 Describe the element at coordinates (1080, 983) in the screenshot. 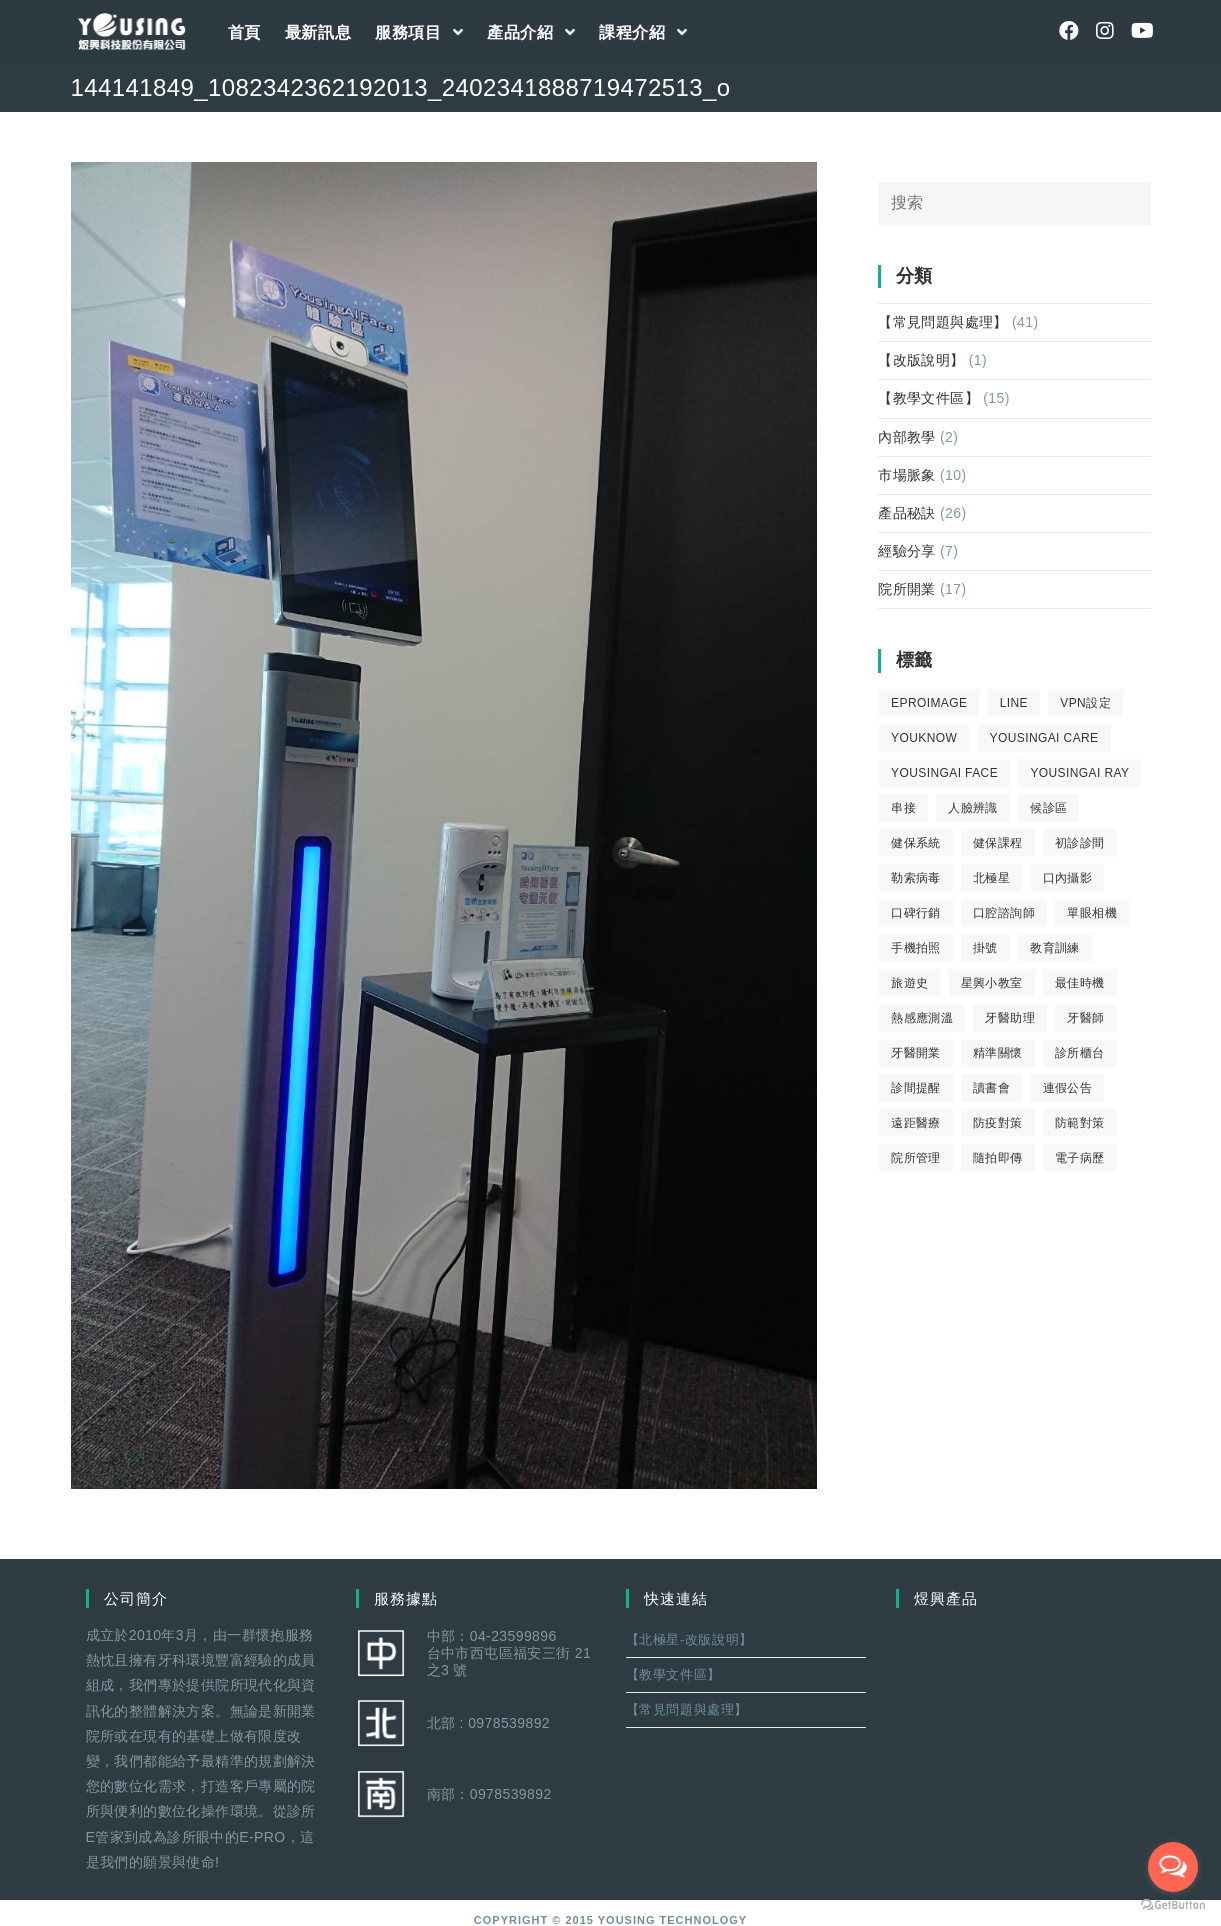

I see `最佳時機 [最佳時機 (8 個項目)]` at that location.